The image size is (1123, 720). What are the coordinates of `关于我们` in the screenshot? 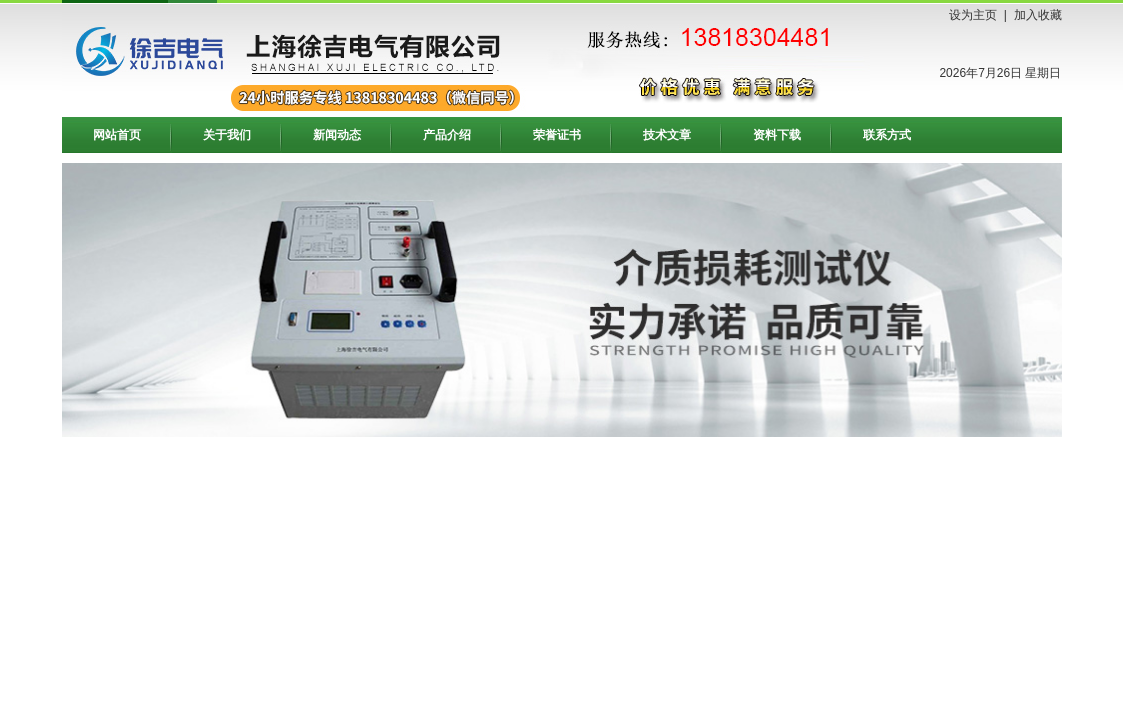 It's located at (227, 135).